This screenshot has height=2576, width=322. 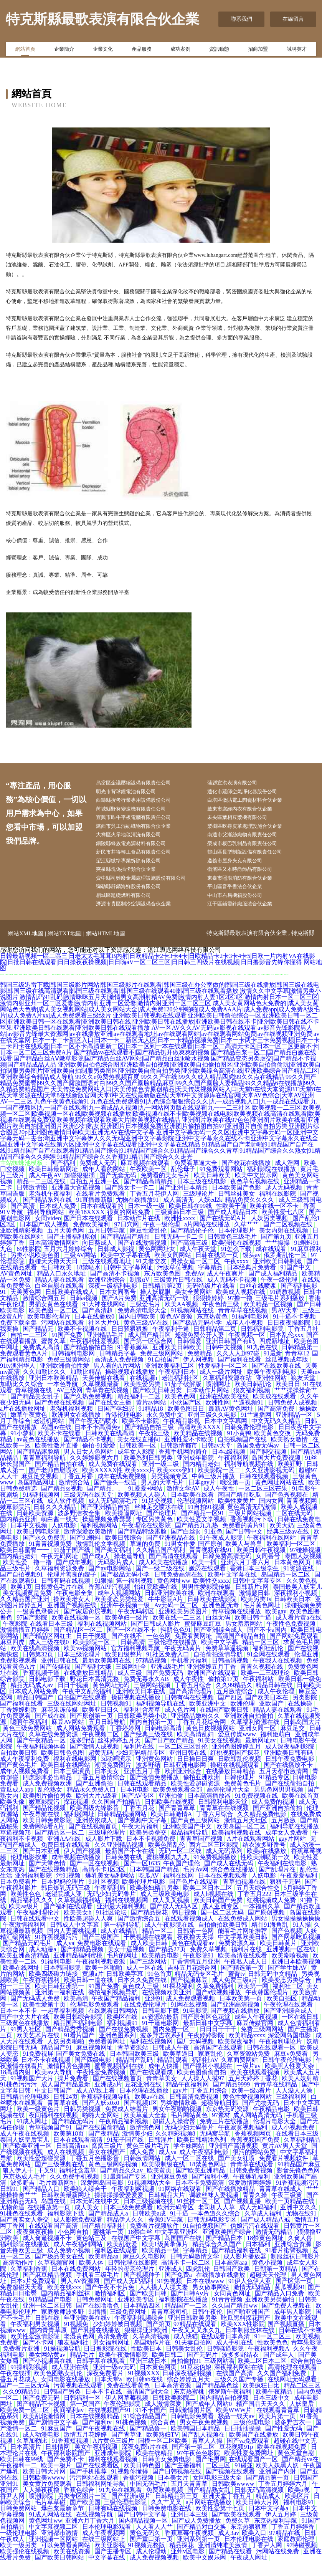 I want to click on 麻豆足交, so click(x=293, y=1743).